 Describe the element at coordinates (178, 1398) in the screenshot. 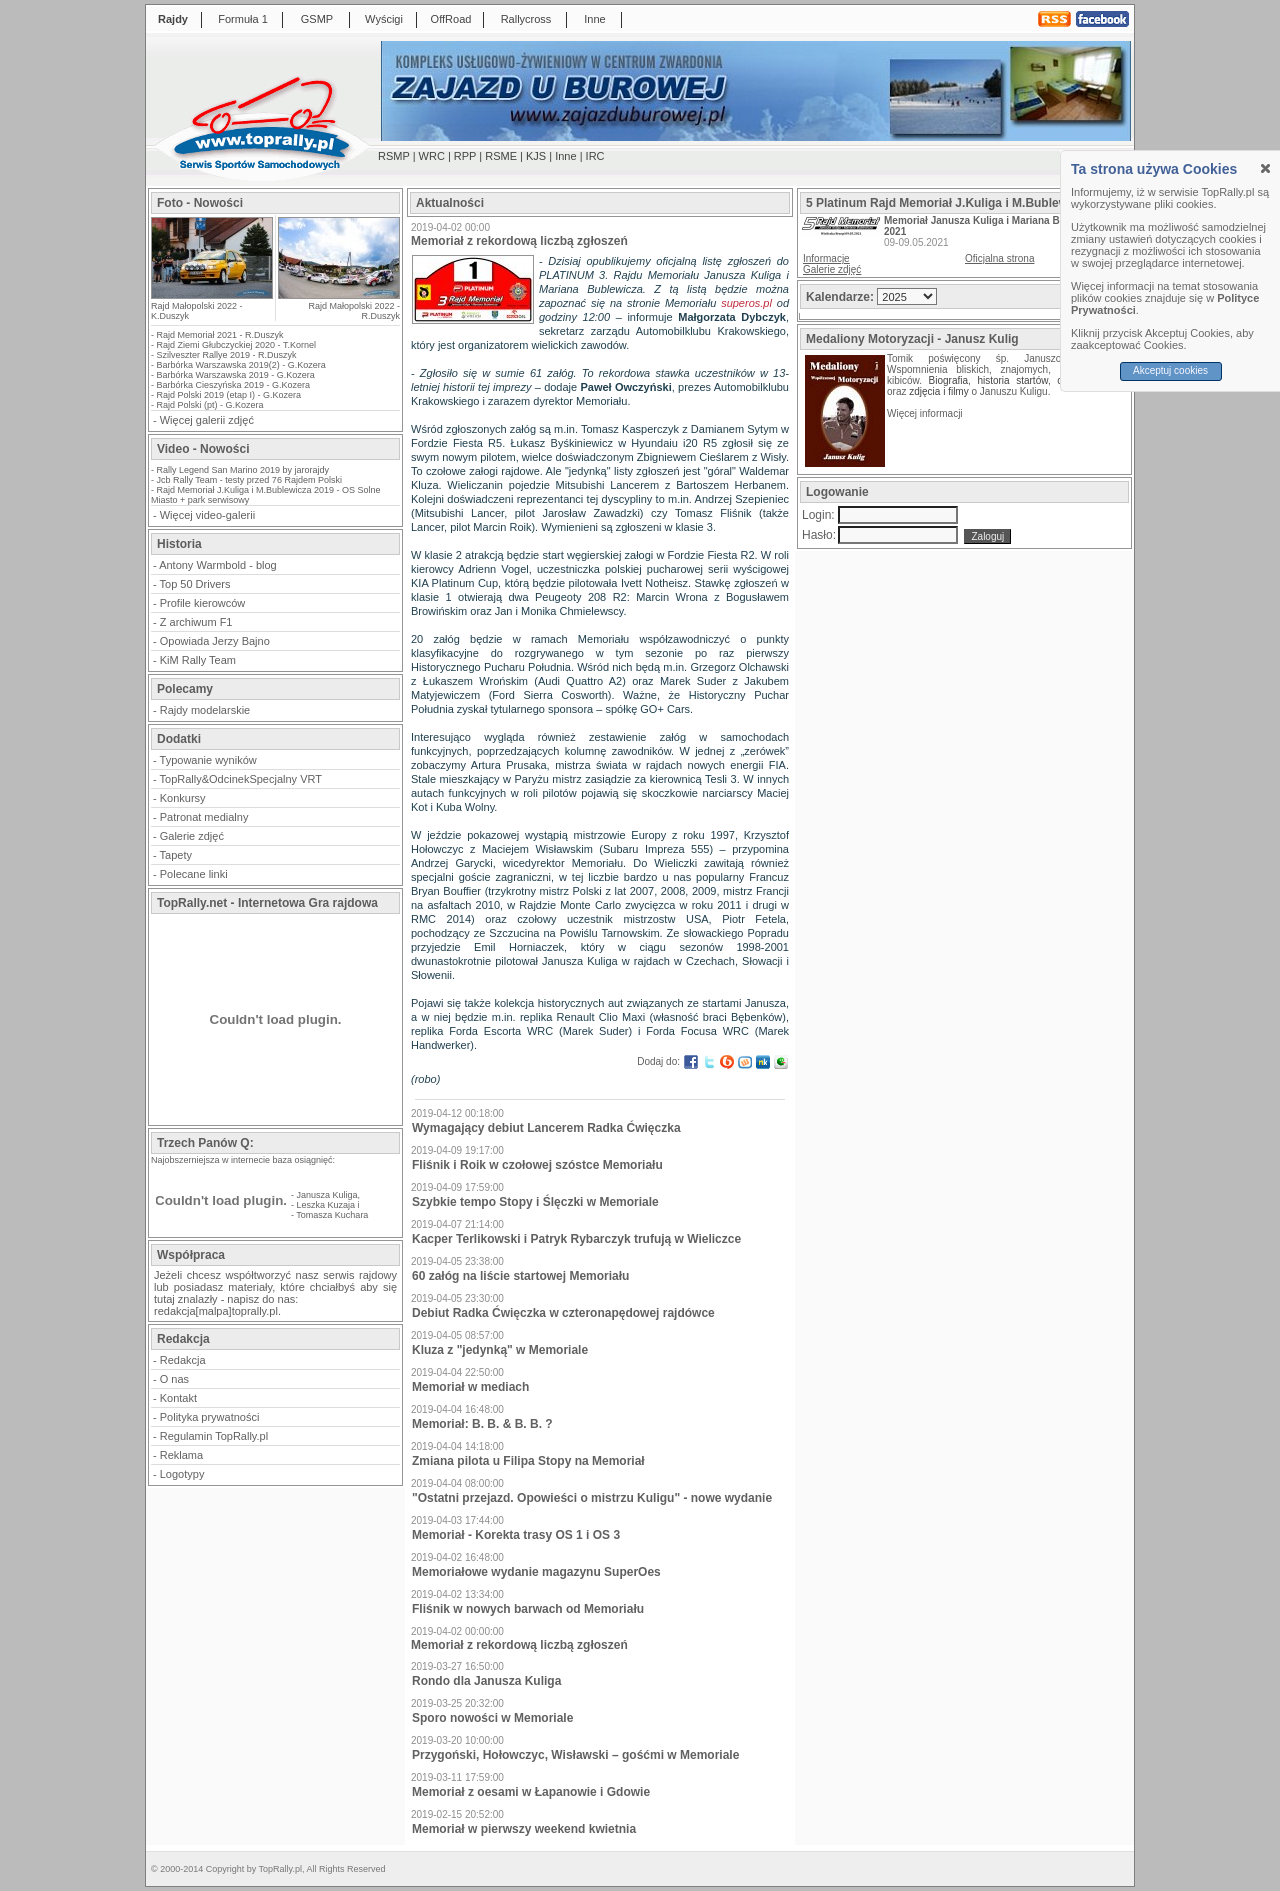

I see `Kontakt` at that location.